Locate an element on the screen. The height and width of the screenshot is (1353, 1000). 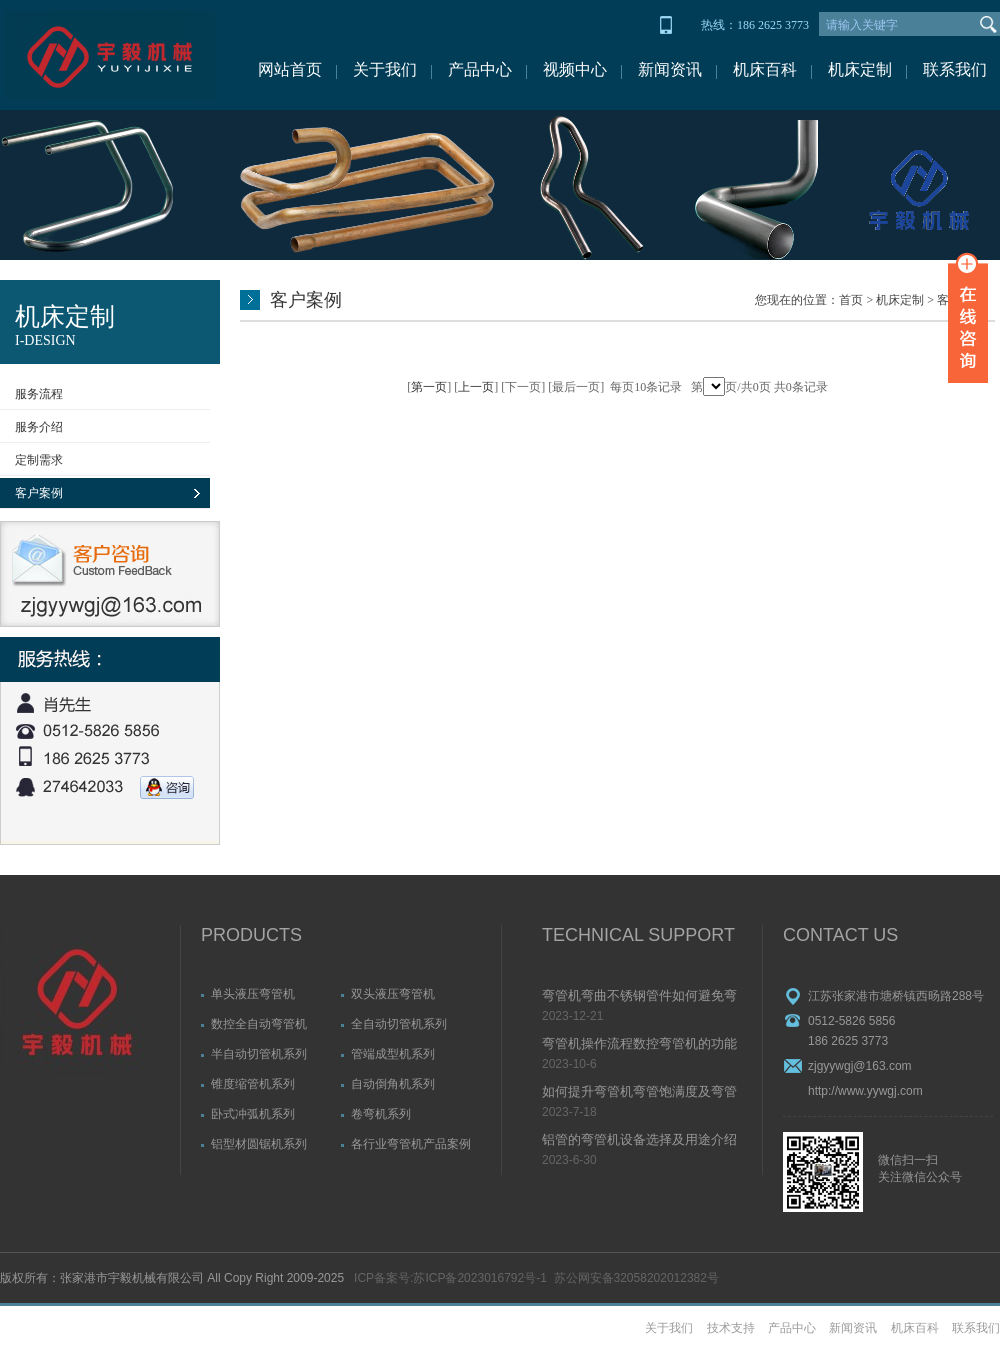
产品中心 is located at coordinates (480, 69).